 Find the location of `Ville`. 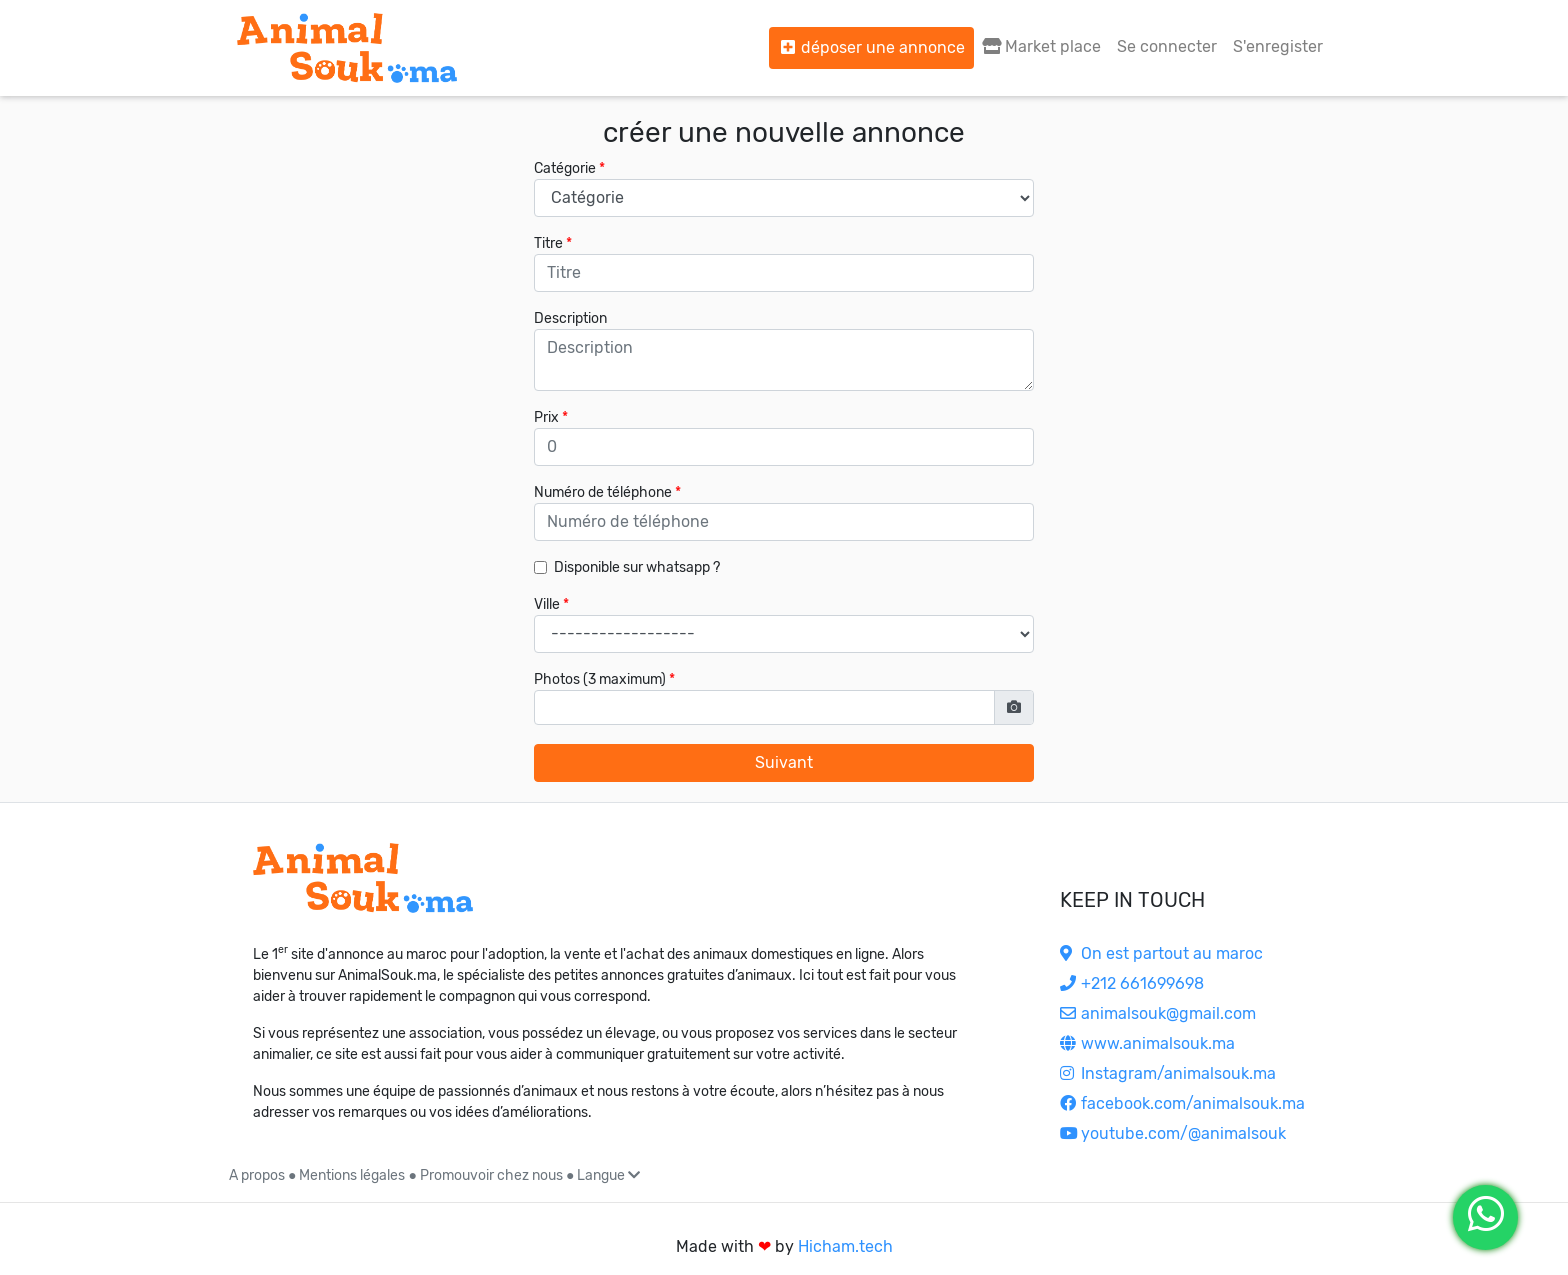

Ville is located at coordinates (547, 604).